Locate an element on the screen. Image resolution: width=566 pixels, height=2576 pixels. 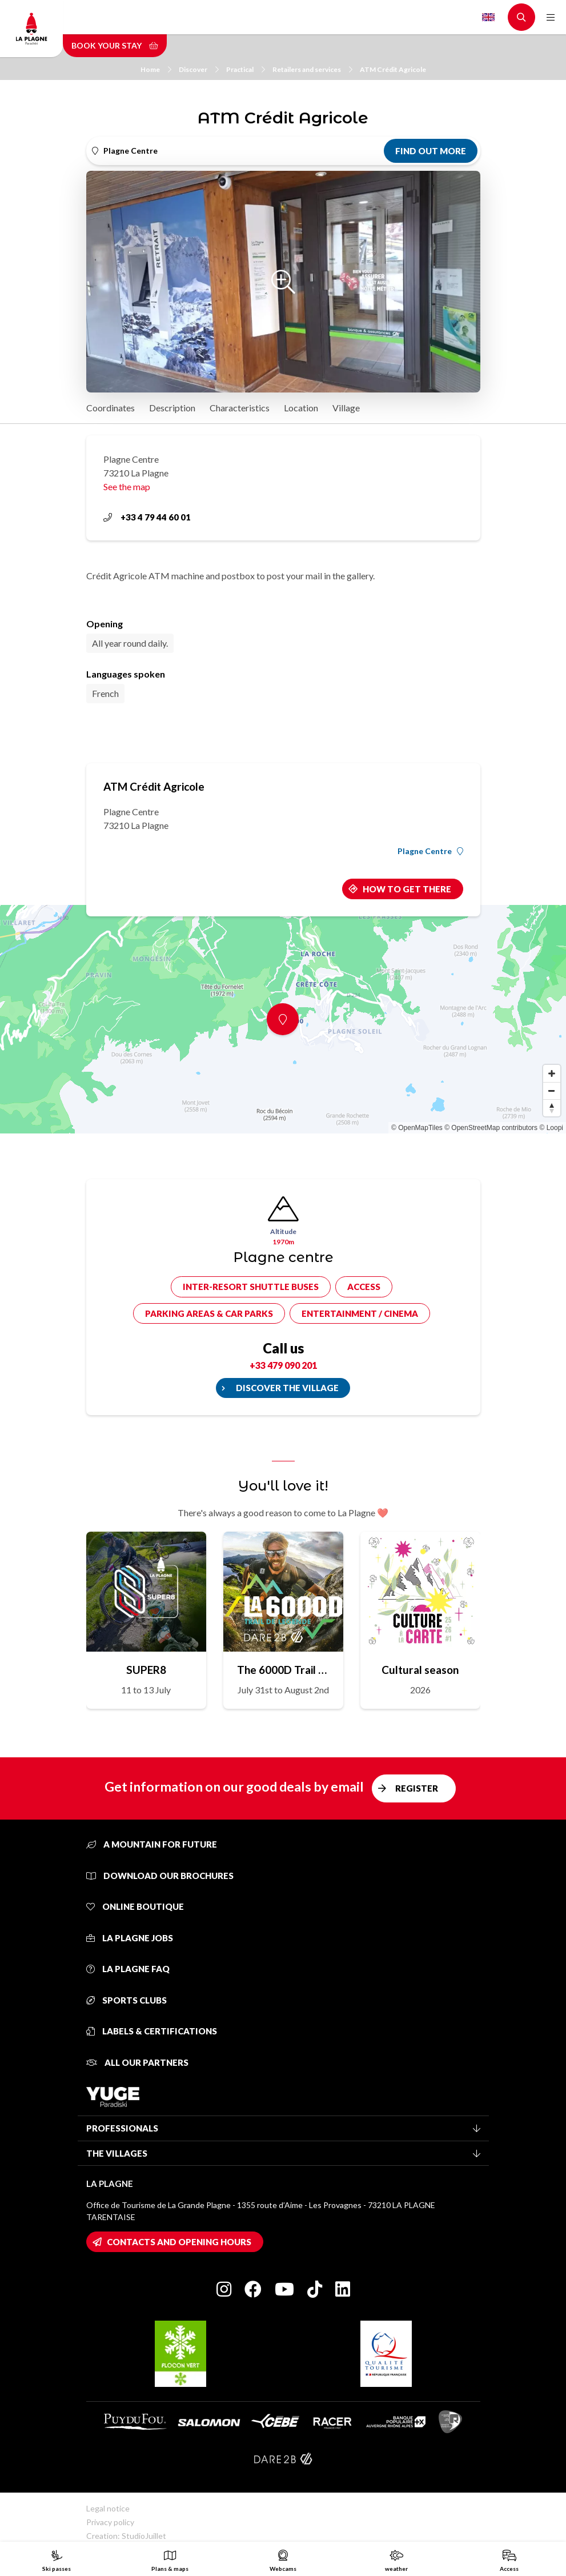
The 6000D Trail de Légende is located at coordinates (283, 1669).